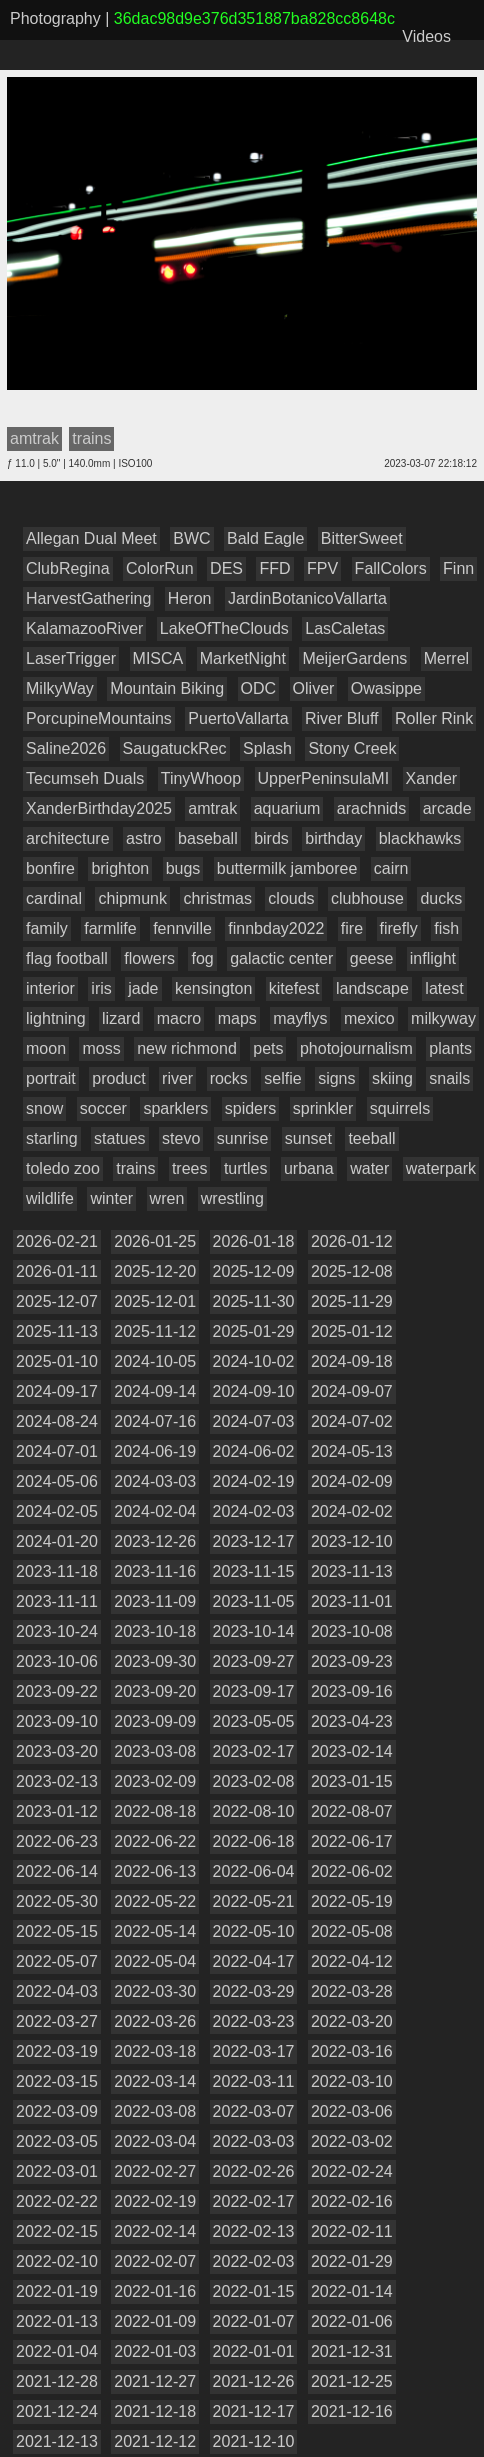  What do you see at coordinates (155, 2291) in the screenshot?
I see `2022-01-16` at bounding box center [155, 2291].